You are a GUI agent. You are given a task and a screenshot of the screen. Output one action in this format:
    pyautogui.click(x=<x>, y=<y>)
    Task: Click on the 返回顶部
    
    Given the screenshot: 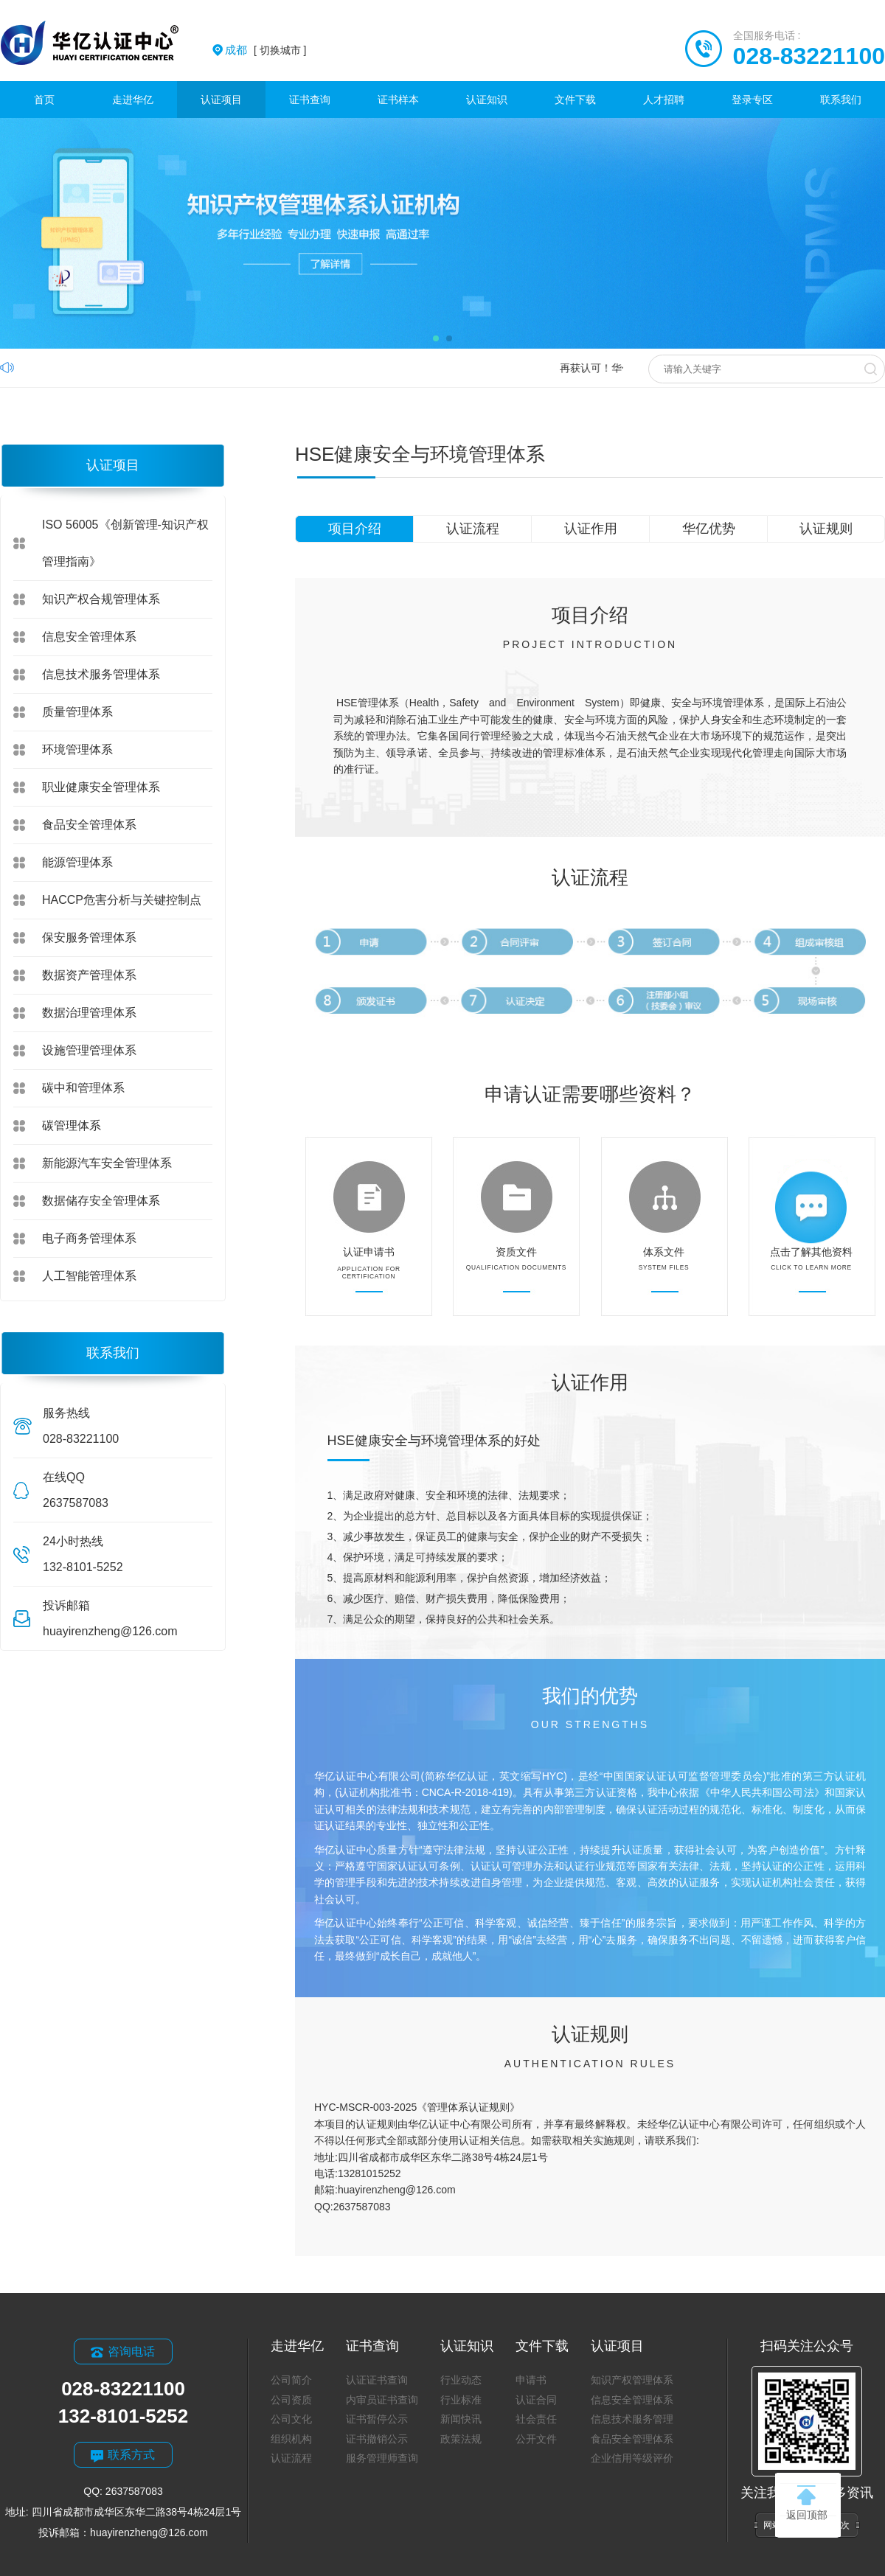 What is the action you would take?
    pyautogui.click(x=806, y=2503)
    